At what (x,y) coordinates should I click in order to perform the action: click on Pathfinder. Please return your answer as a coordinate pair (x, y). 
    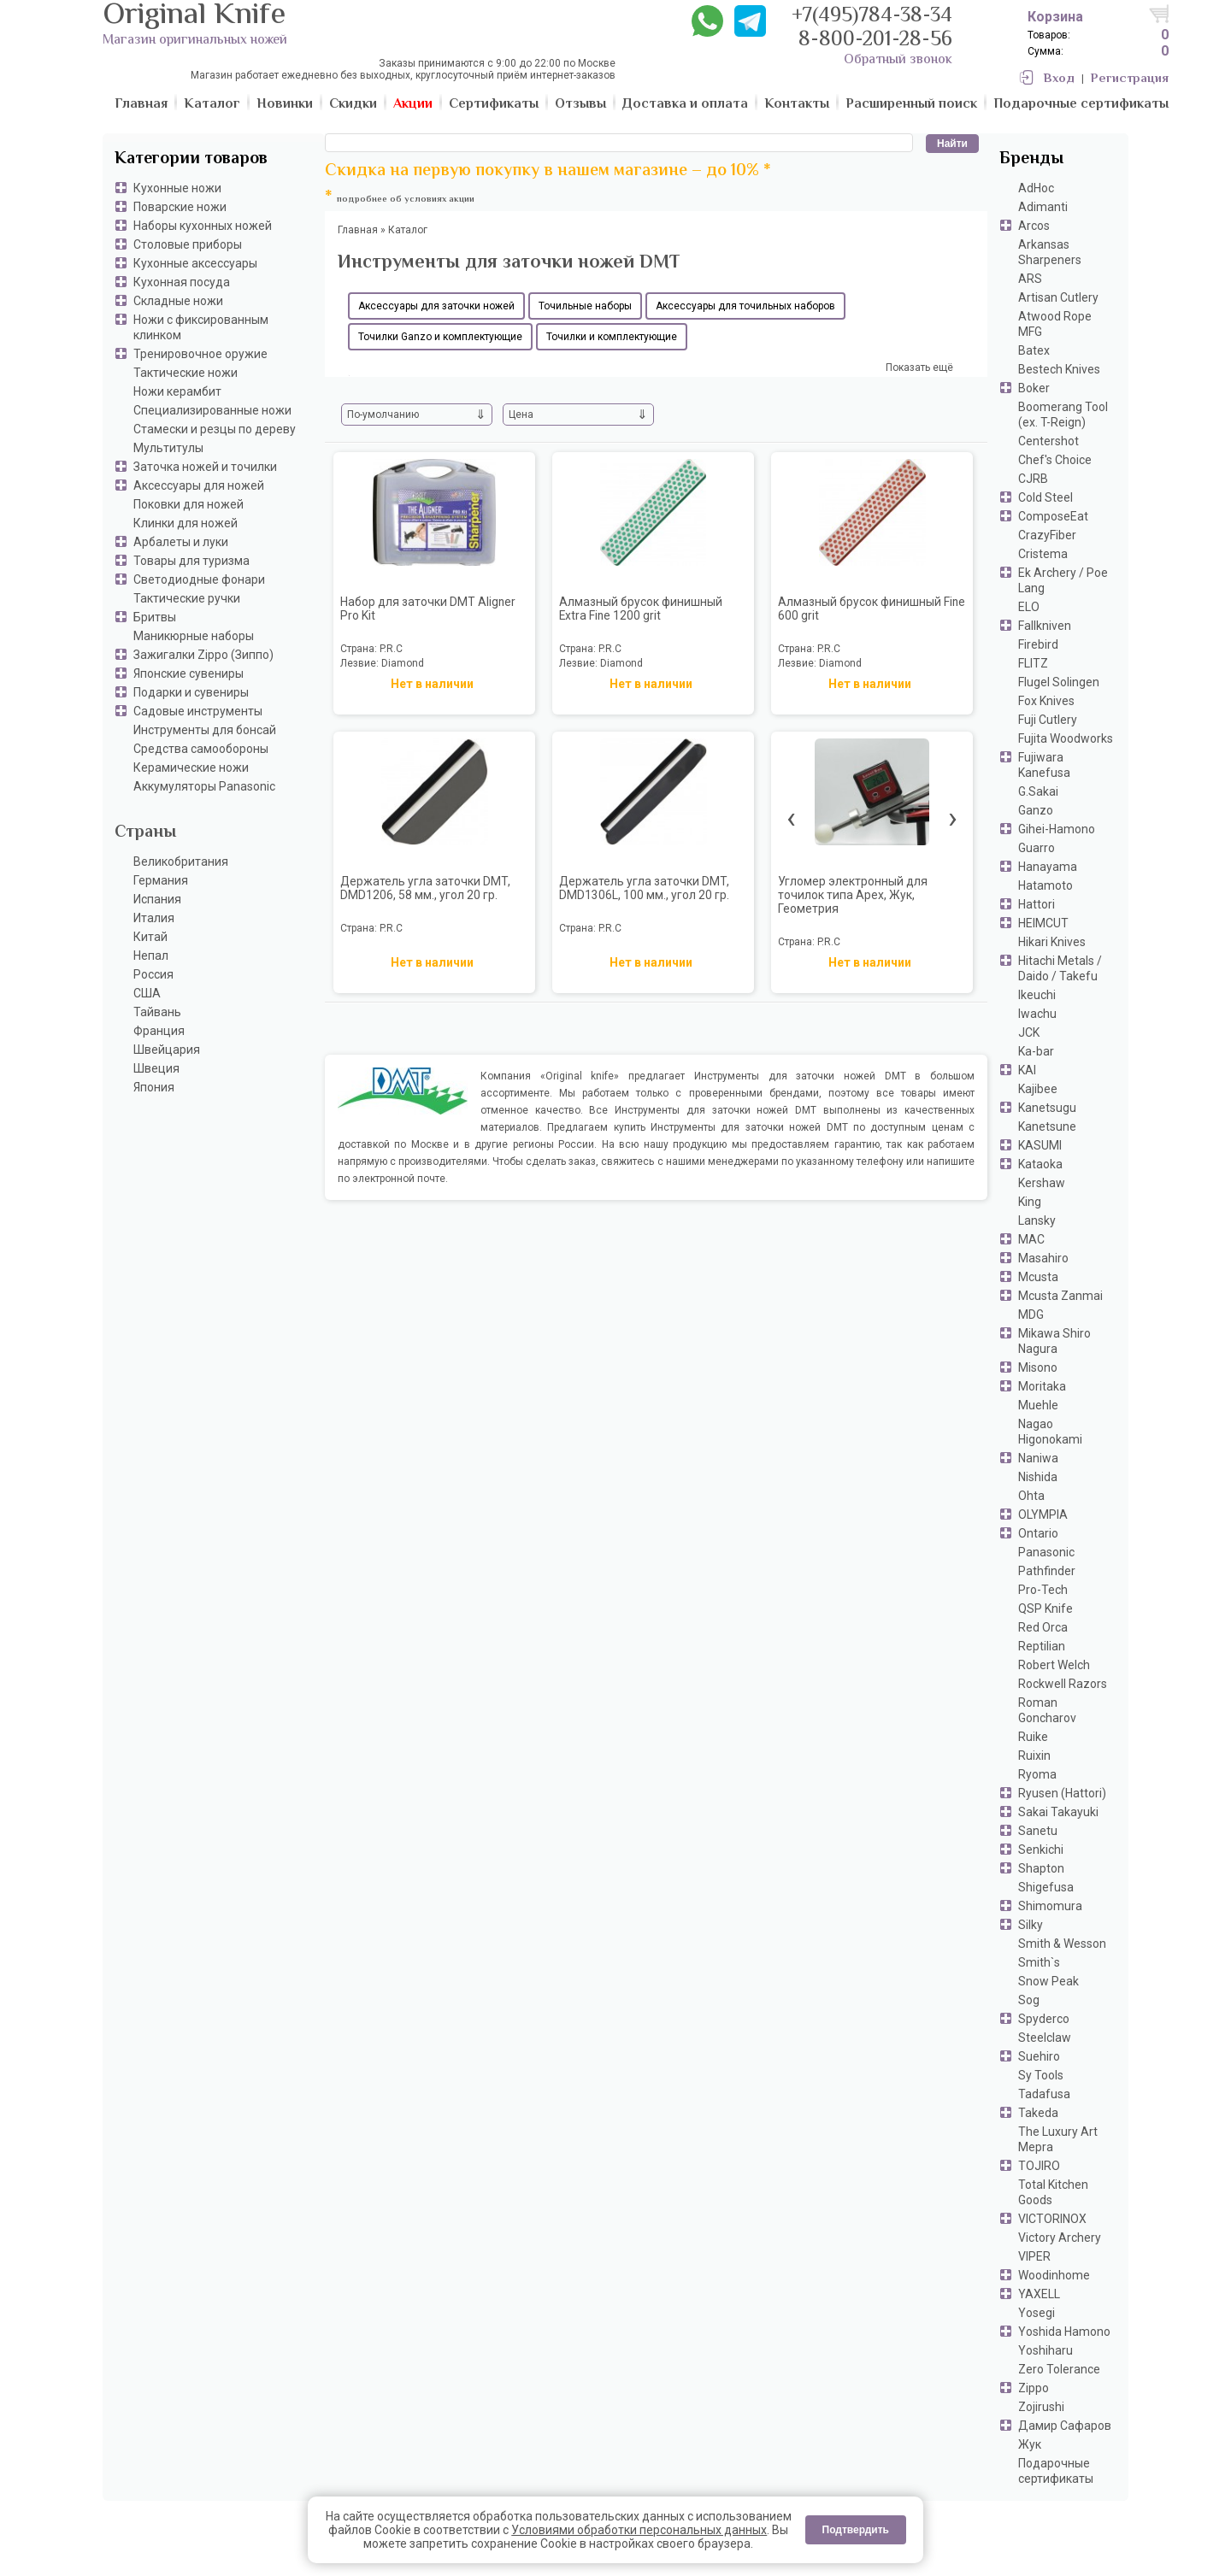
    Looking at the image, I should click on (1046, 1571).